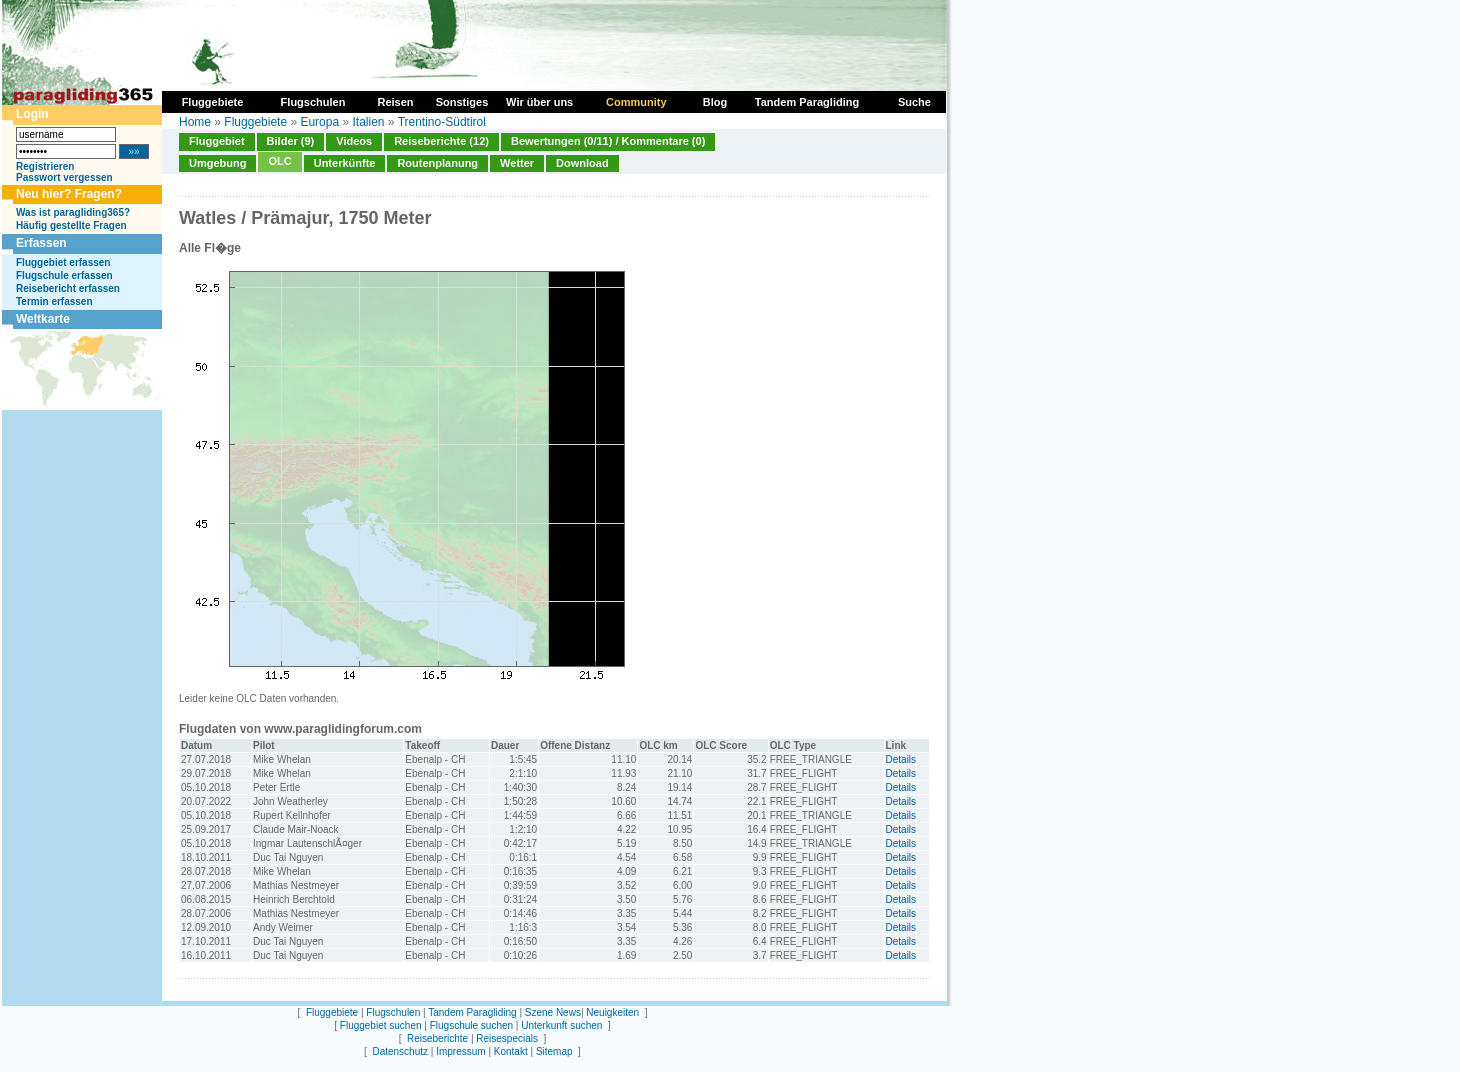  I want to click on Flugschule erfassen, so click(64, 275).